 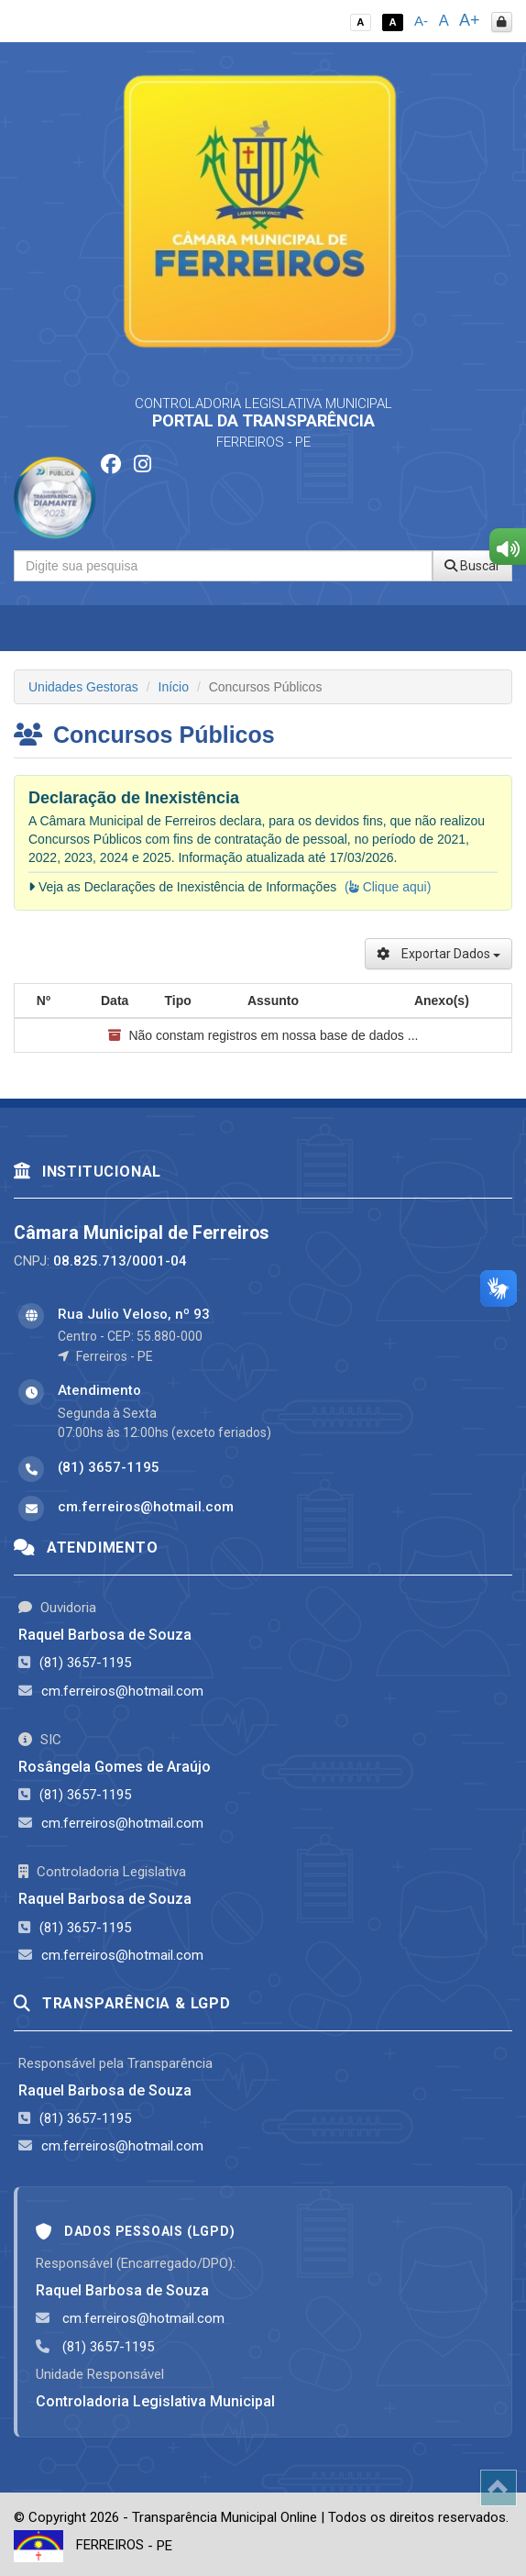 I want to click on Exportar Dados, so click(x=438, y=953).